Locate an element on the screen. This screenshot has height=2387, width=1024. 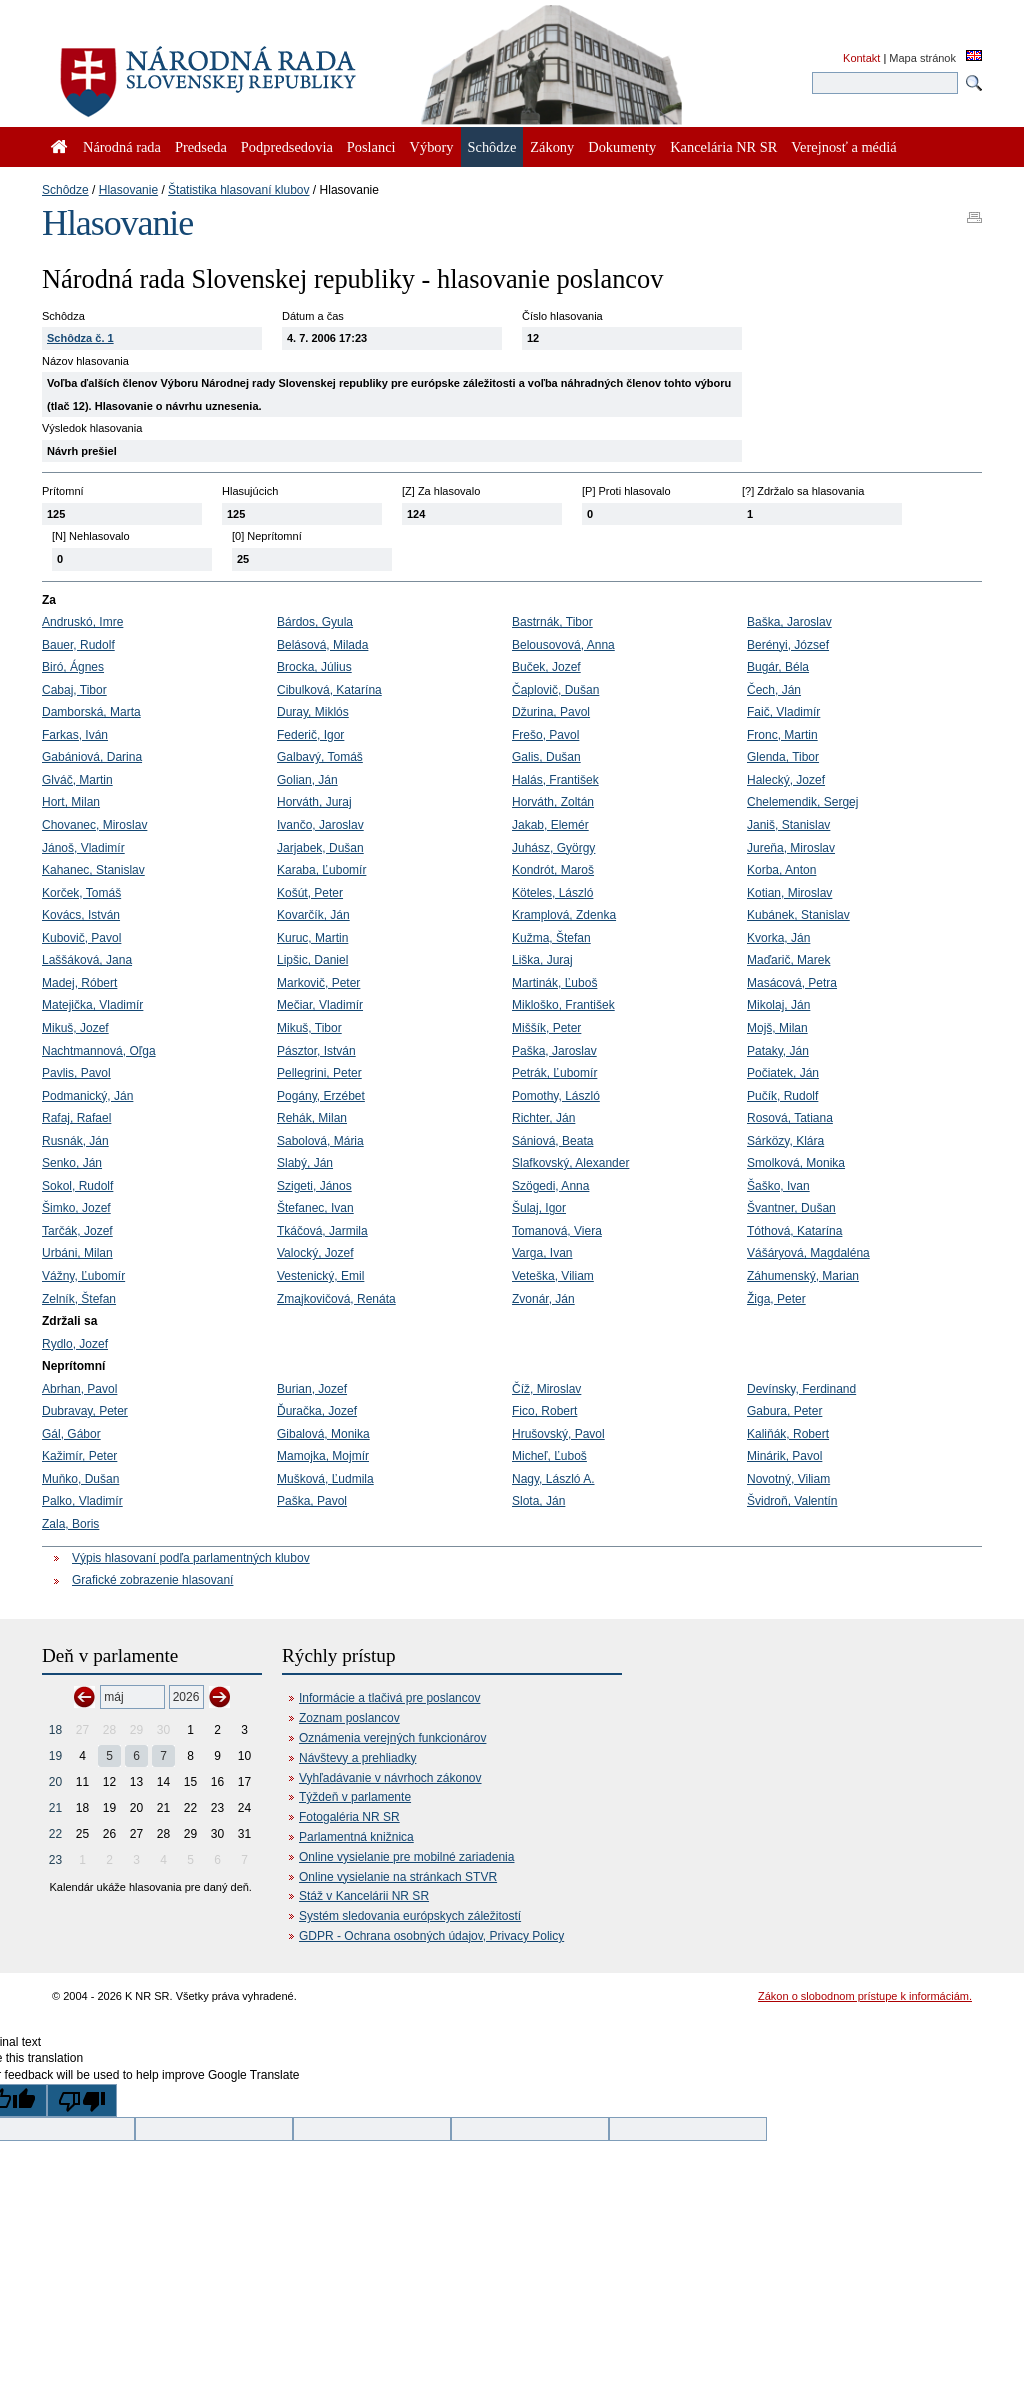
Informácie a tlačivá pre poslancov is located at coordinates (389, 1698).